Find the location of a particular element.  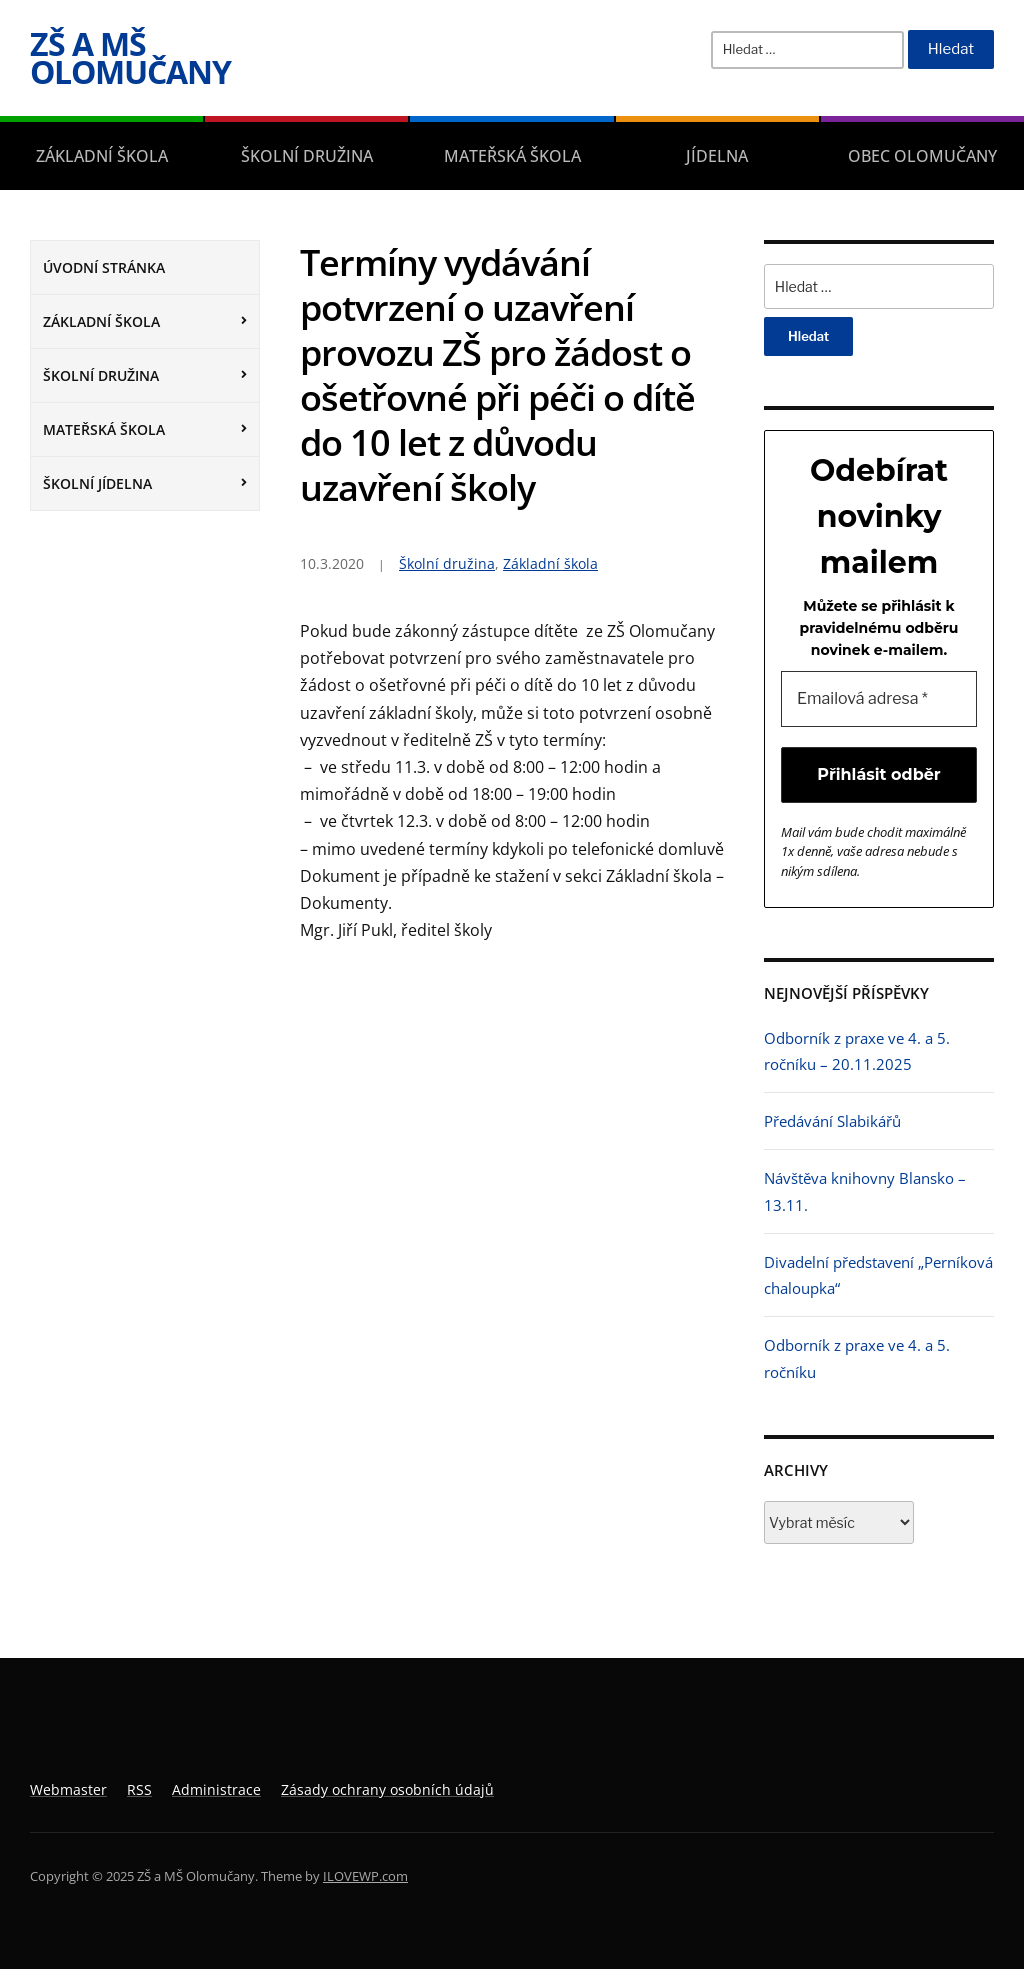

Jídelna is located at coordinates (717, 156).